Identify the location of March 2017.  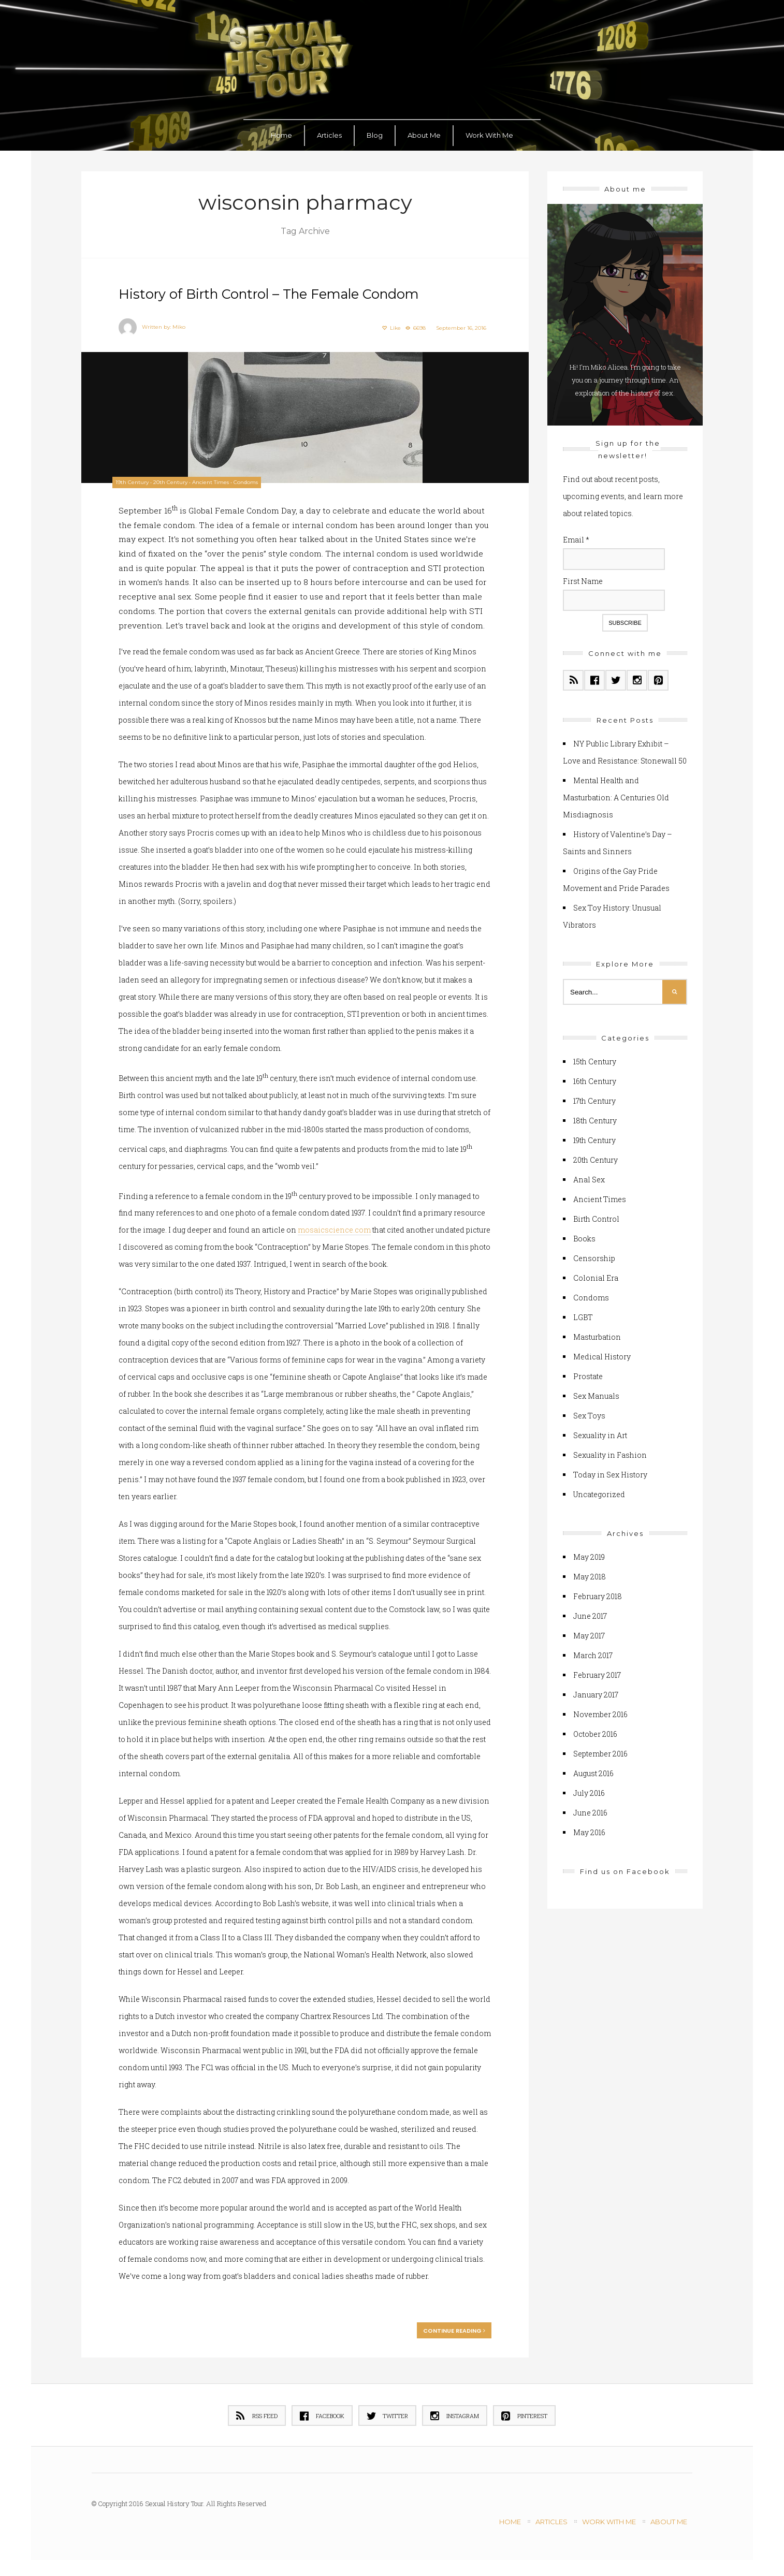
(593, 1652).